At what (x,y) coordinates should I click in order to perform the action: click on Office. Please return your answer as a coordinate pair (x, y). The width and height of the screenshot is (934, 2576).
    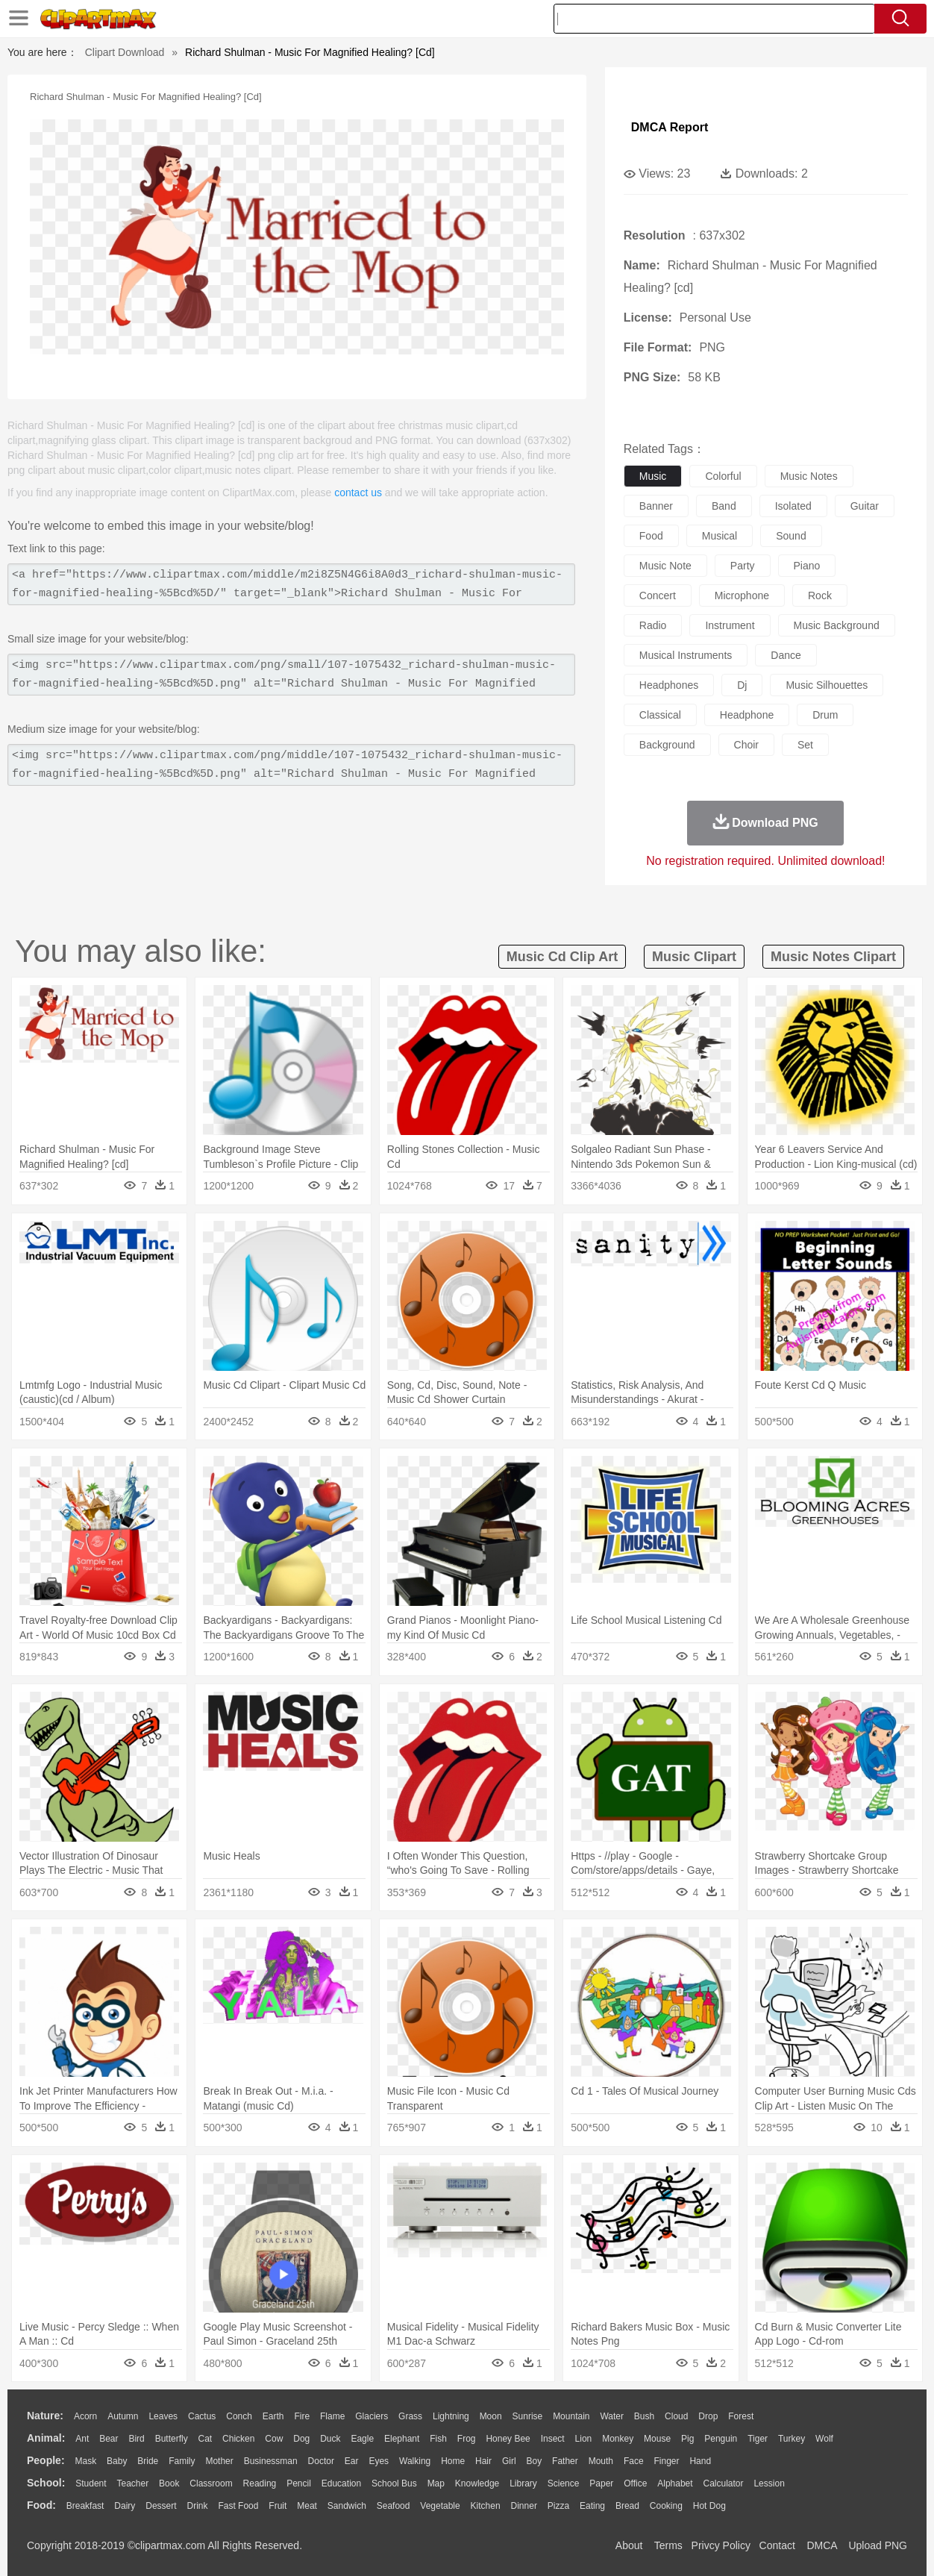
    Looking at the image, I should click on (635, 2483).